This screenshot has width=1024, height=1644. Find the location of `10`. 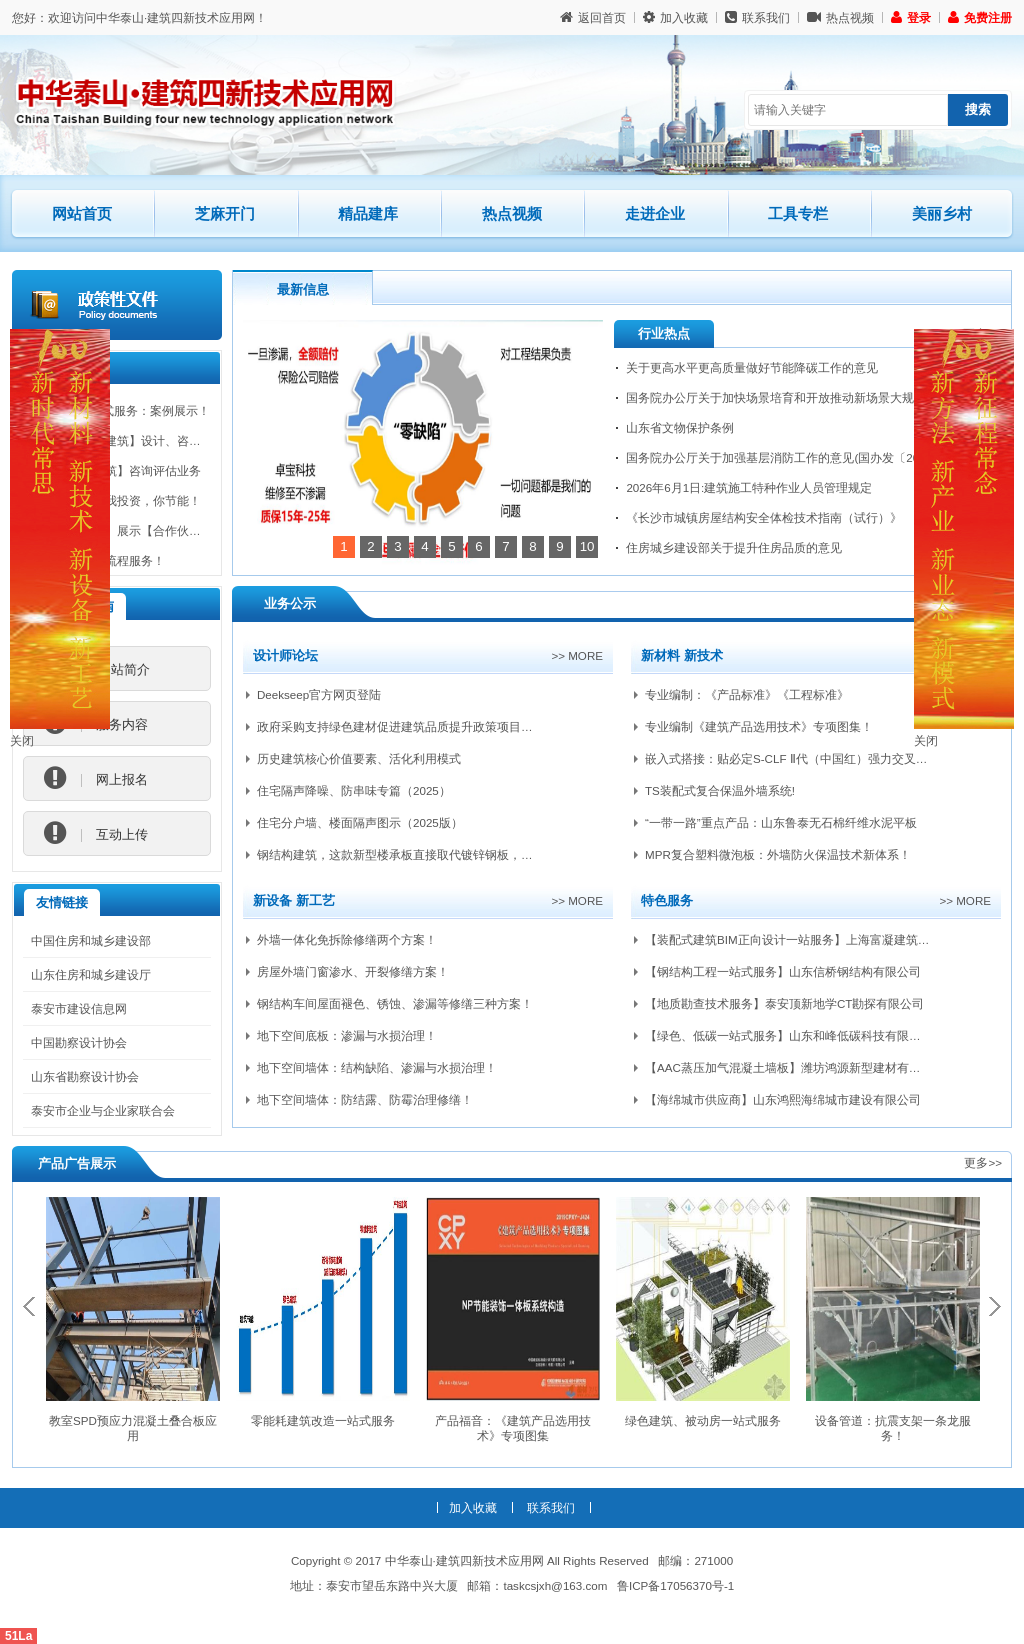

10 is located at coordinates (587, 546).